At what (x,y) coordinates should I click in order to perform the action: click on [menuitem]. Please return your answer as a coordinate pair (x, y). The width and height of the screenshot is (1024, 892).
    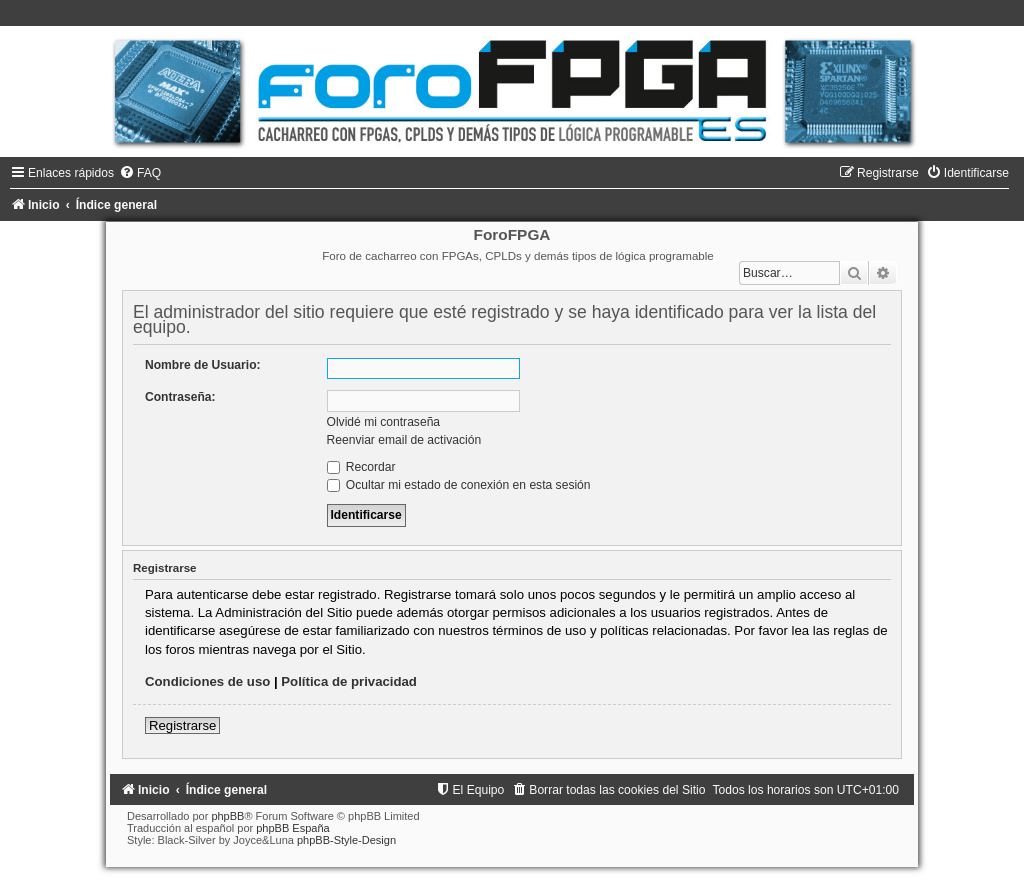
    Looking at the image, I should click on (140, 173).